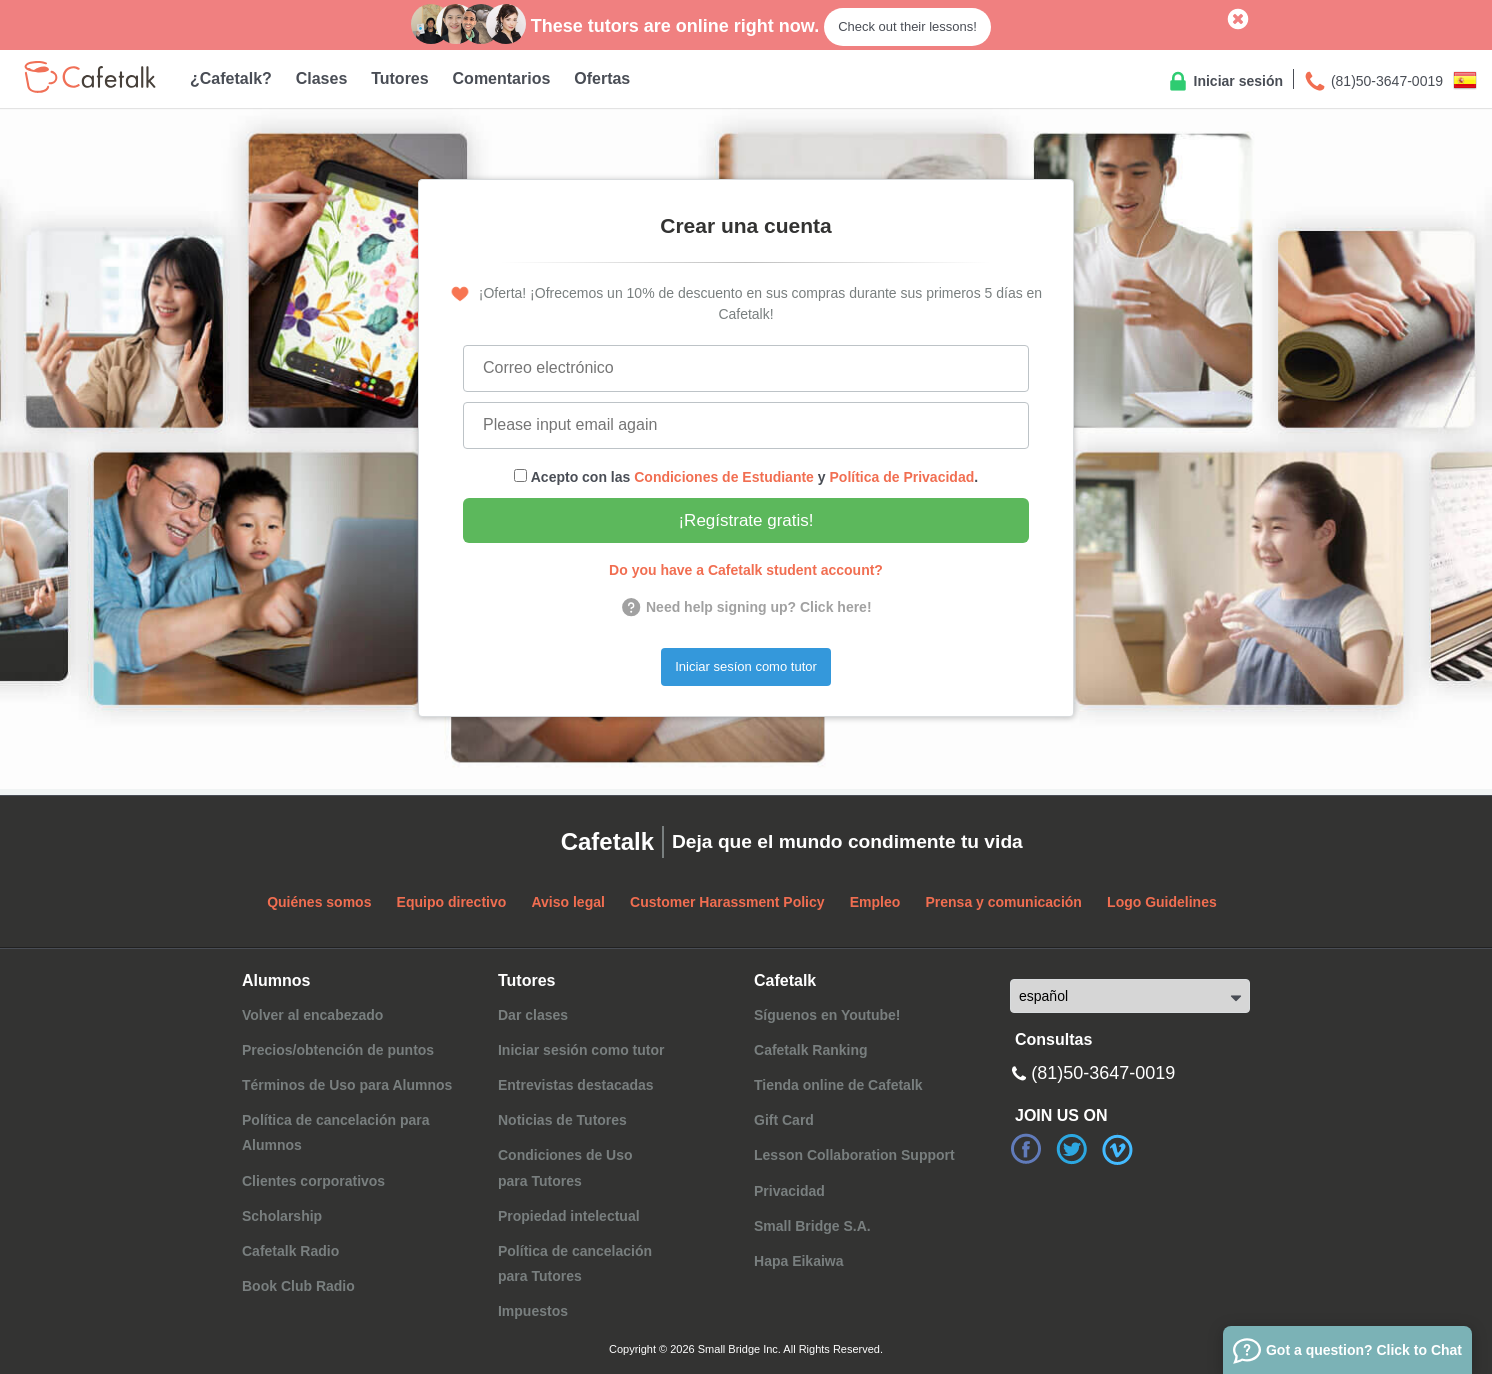 The image size is (1492, 1374). What do you see at coordinates (575, 1263) in the screenshot?
I see `Política de cancelaciónpara Tutores` at bounding box center [575, 1263].